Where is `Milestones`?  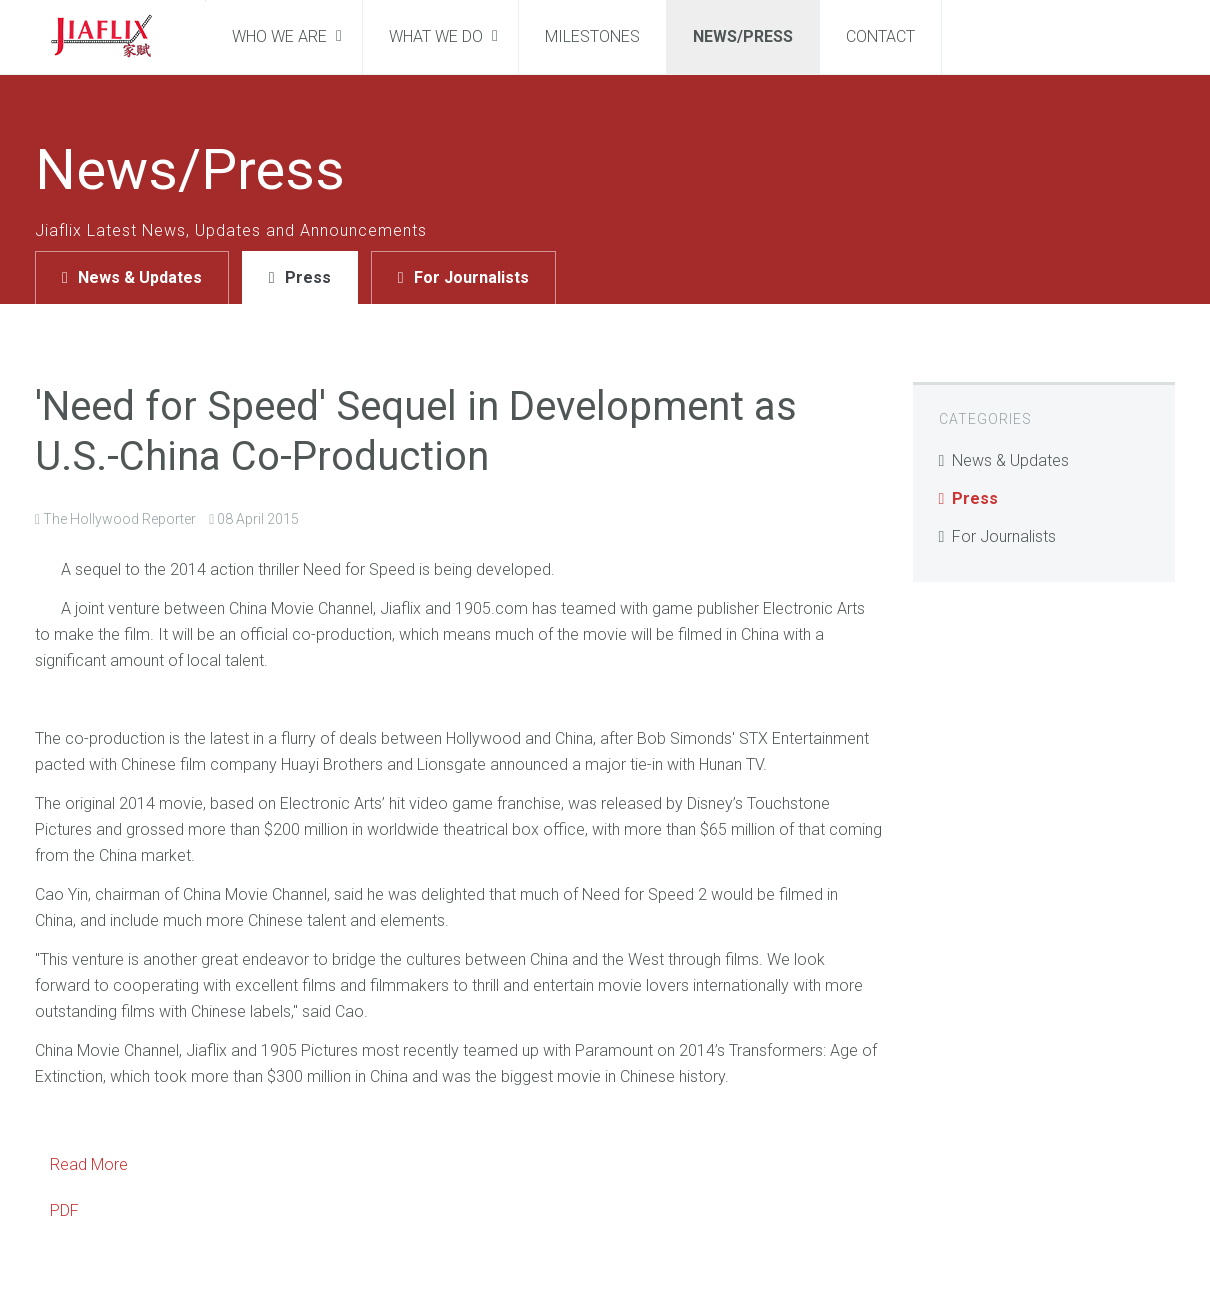 Milestones is located at coordinates (592, 36).